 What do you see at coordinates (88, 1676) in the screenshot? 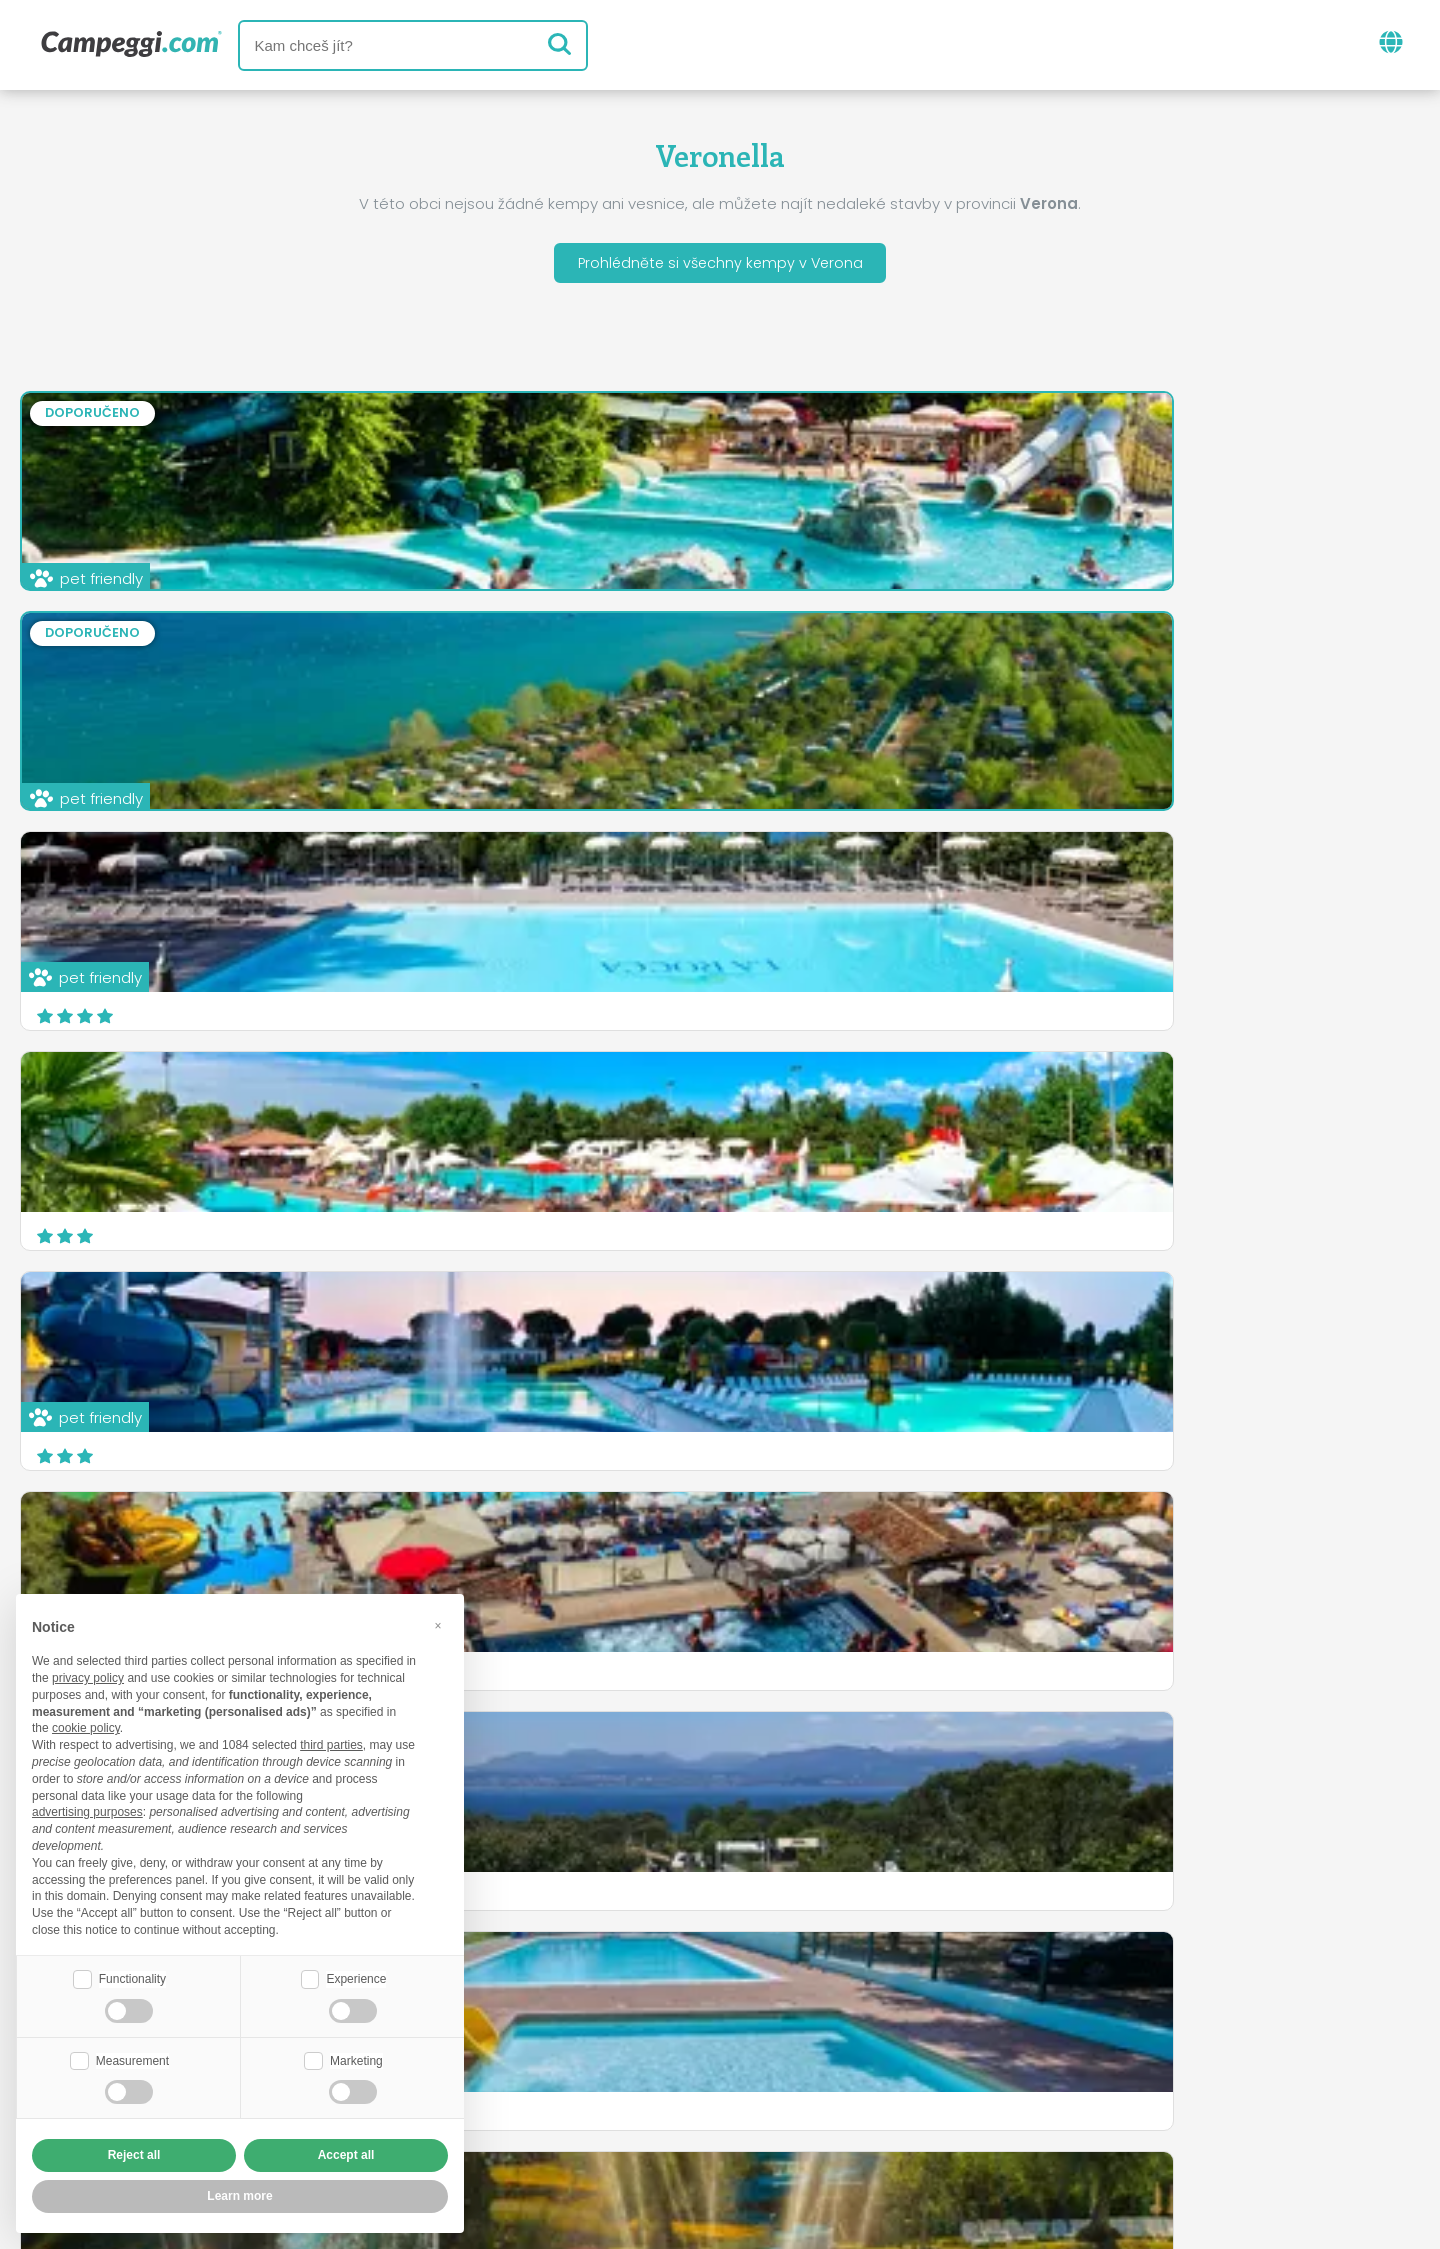
I see `privacy policy [button]` at bounding box center [88, 1676].